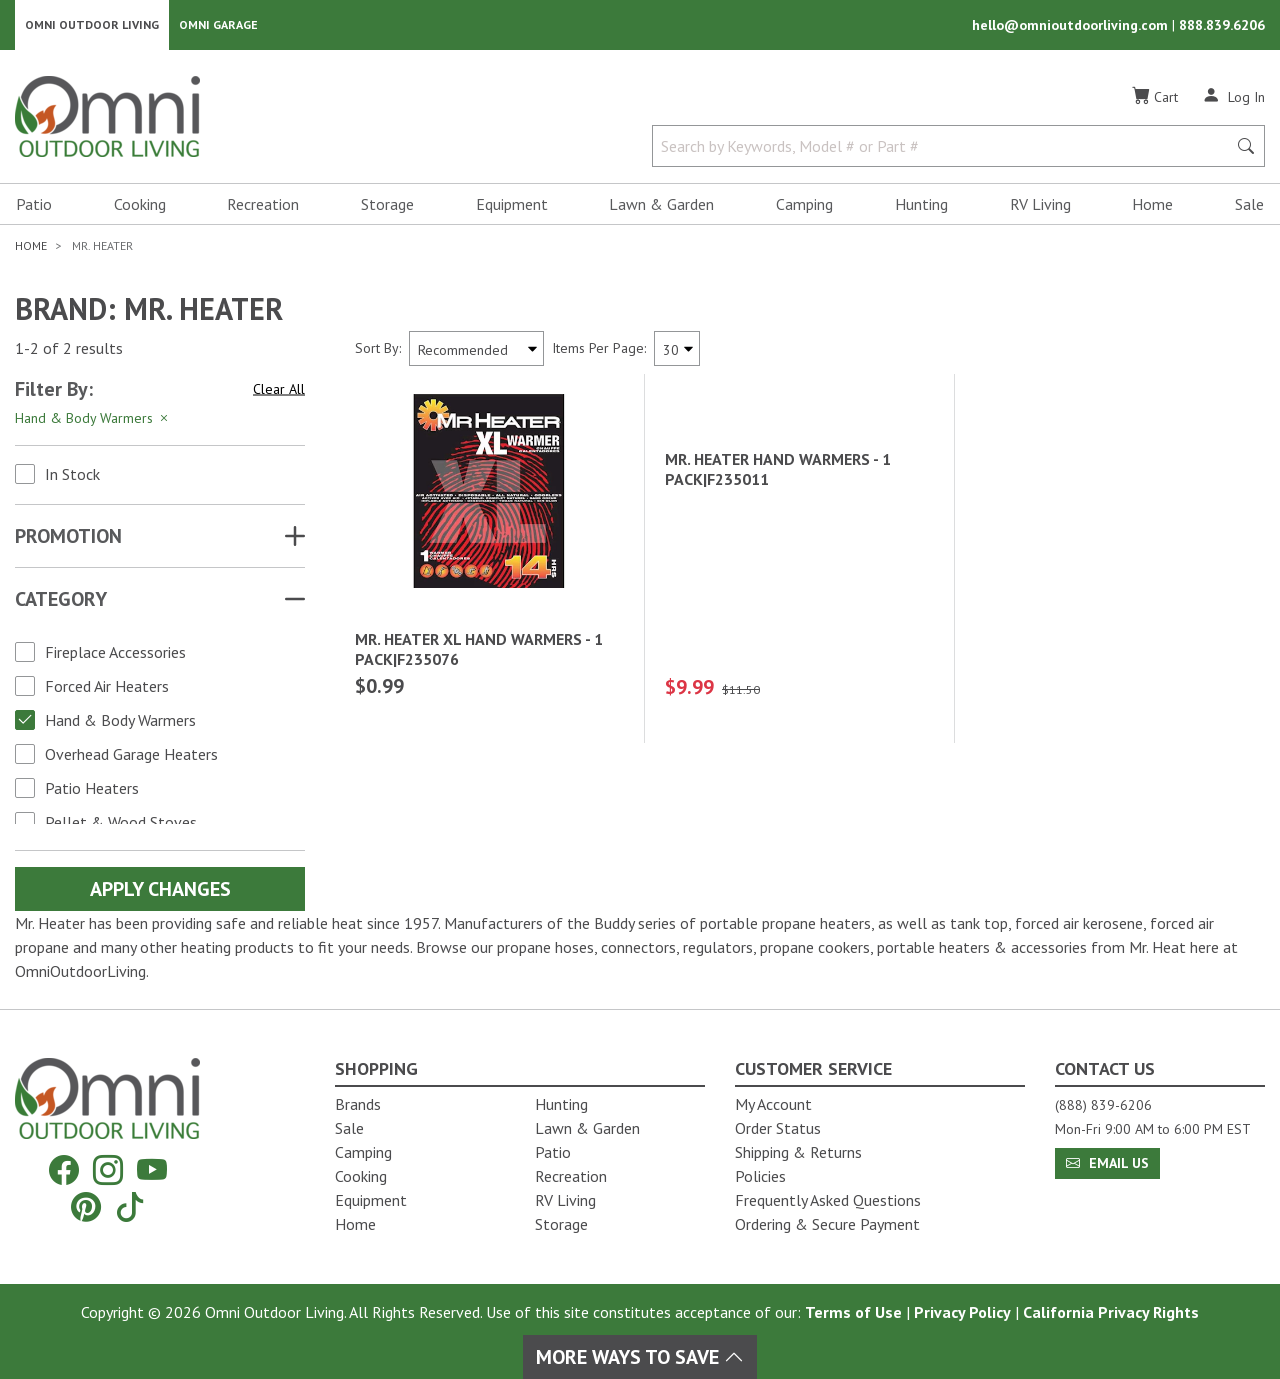 The image size is (1280, 1379). What do you see at coordinates (921, 206) in the screenshot?
I see `Hunting` at bounding box center [921, 206].